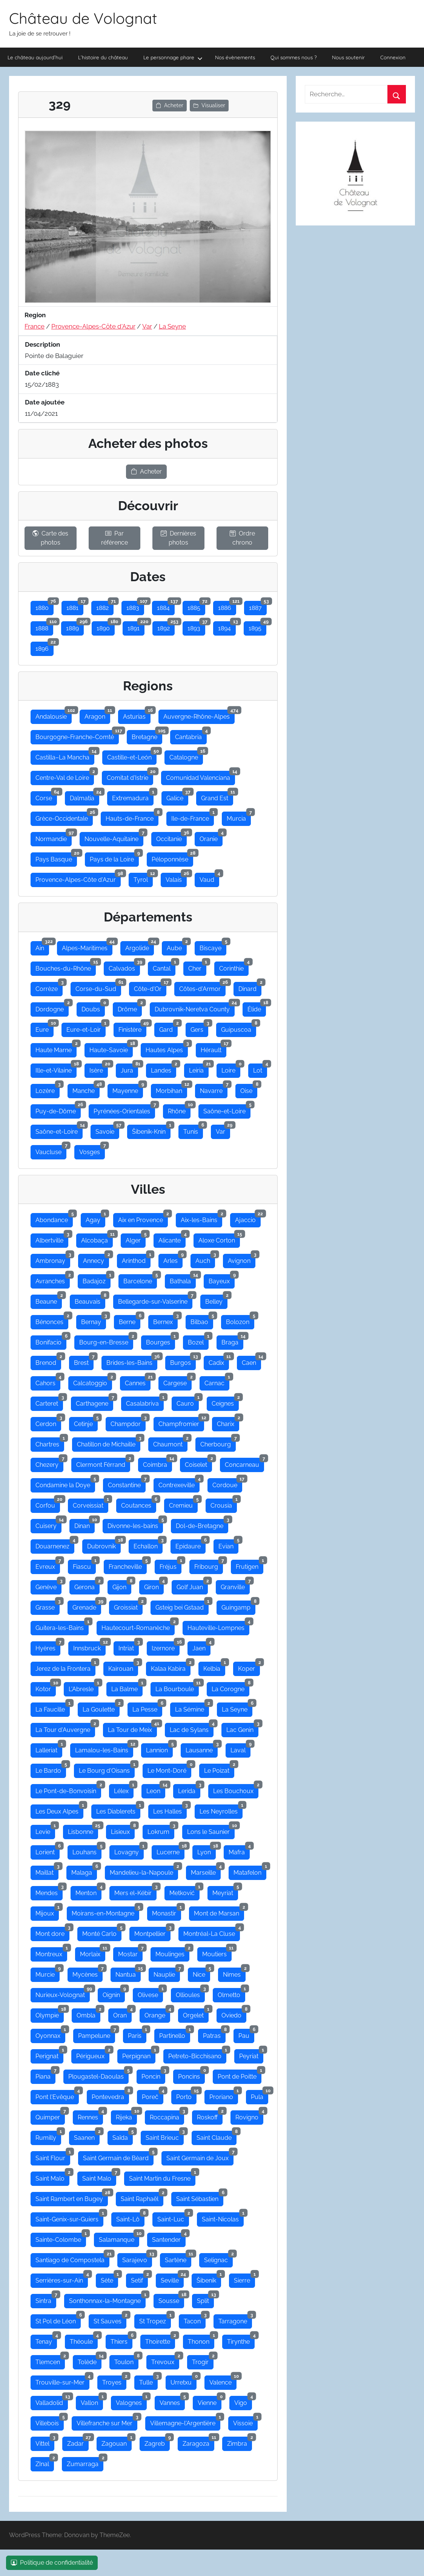  Describe the element at coordinates (177, 946) in the screenshot. I see `Aube` at that location.